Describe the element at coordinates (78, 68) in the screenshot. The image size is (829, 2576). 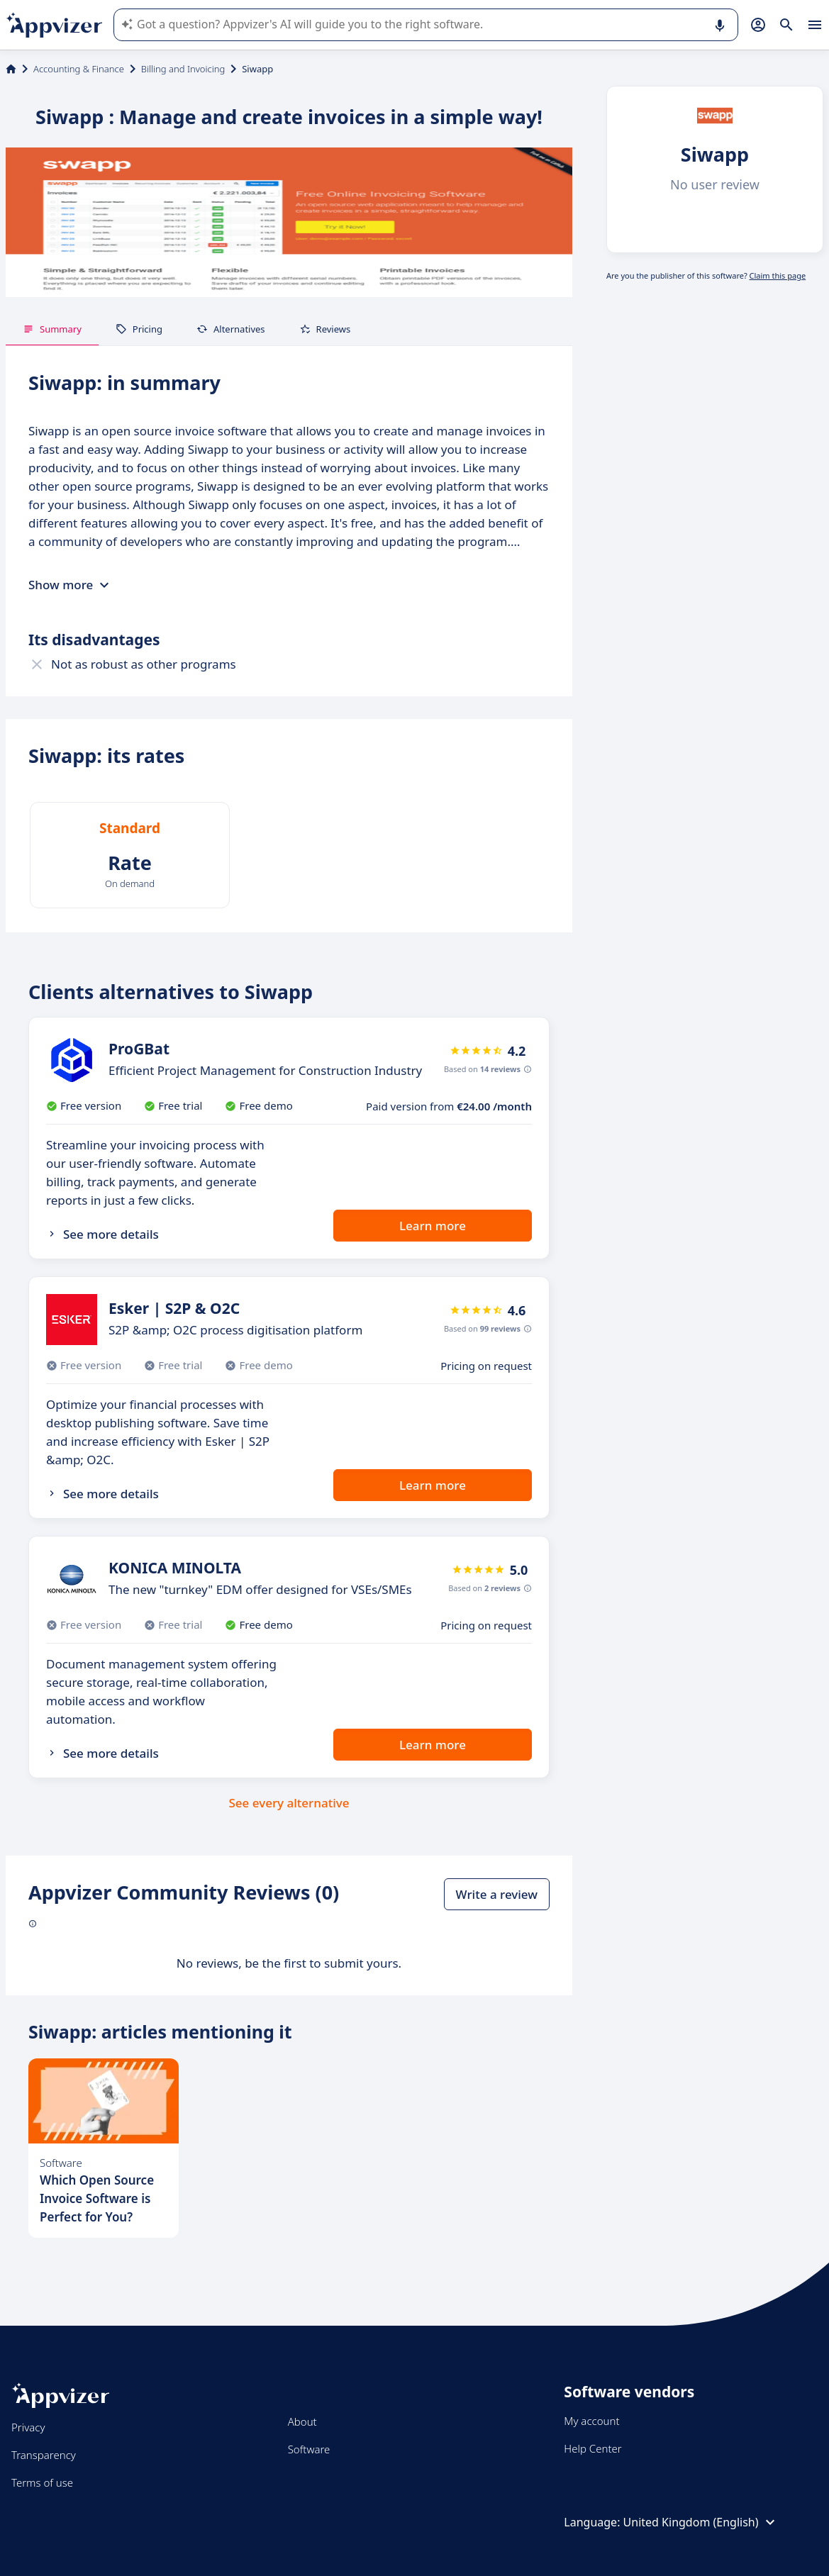
I see `Accounting & Finance` at that location.